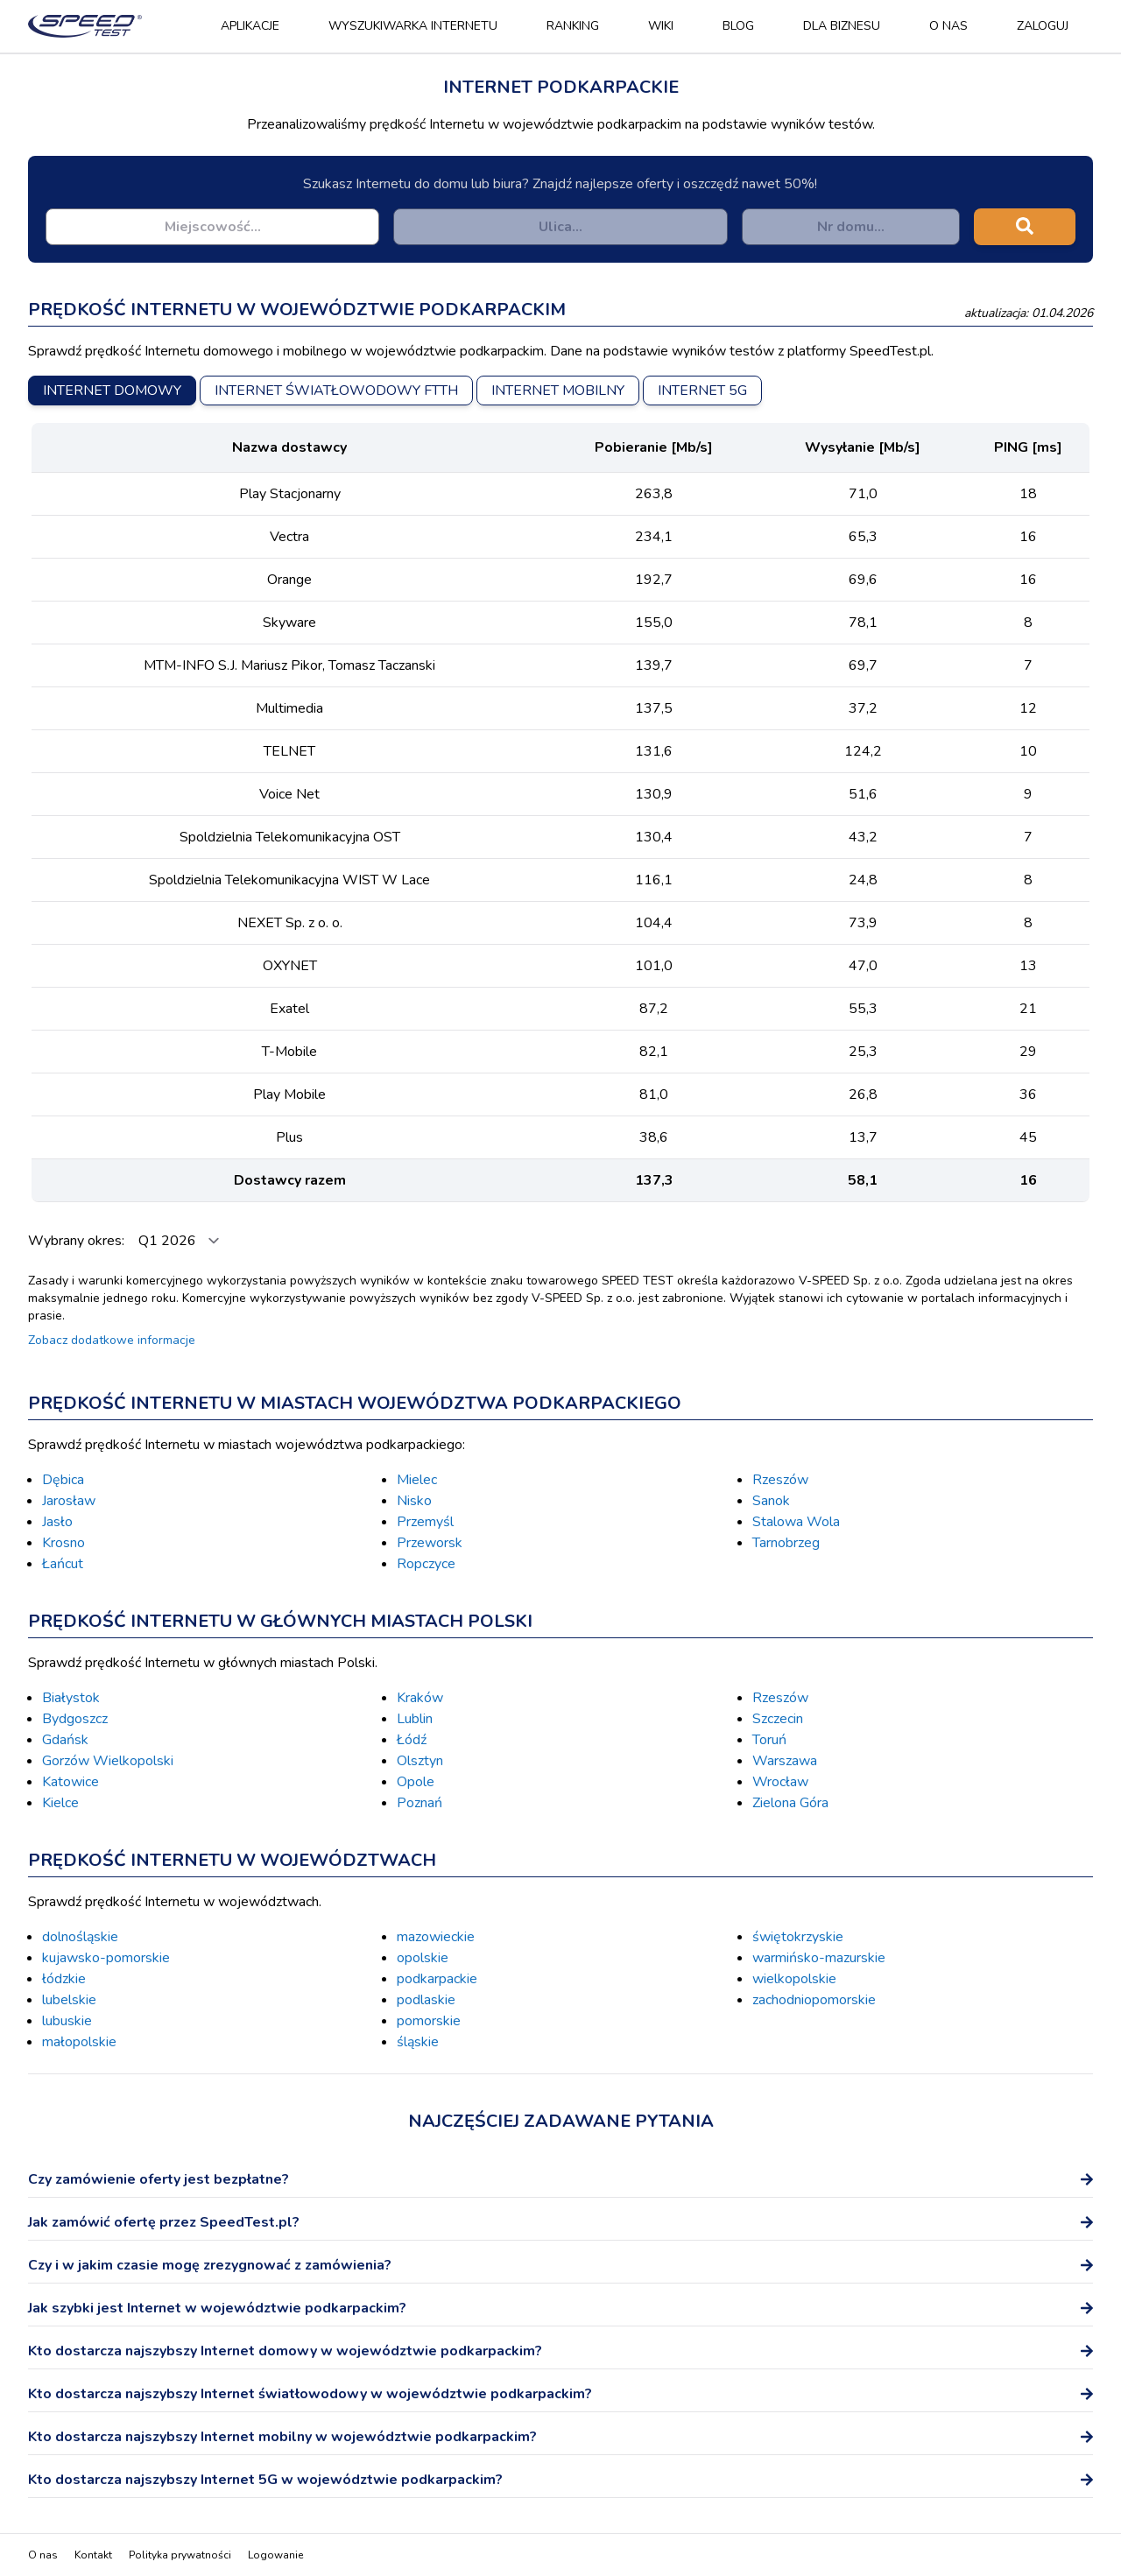  I want to click on Olsztyn, so click(420, 1760).